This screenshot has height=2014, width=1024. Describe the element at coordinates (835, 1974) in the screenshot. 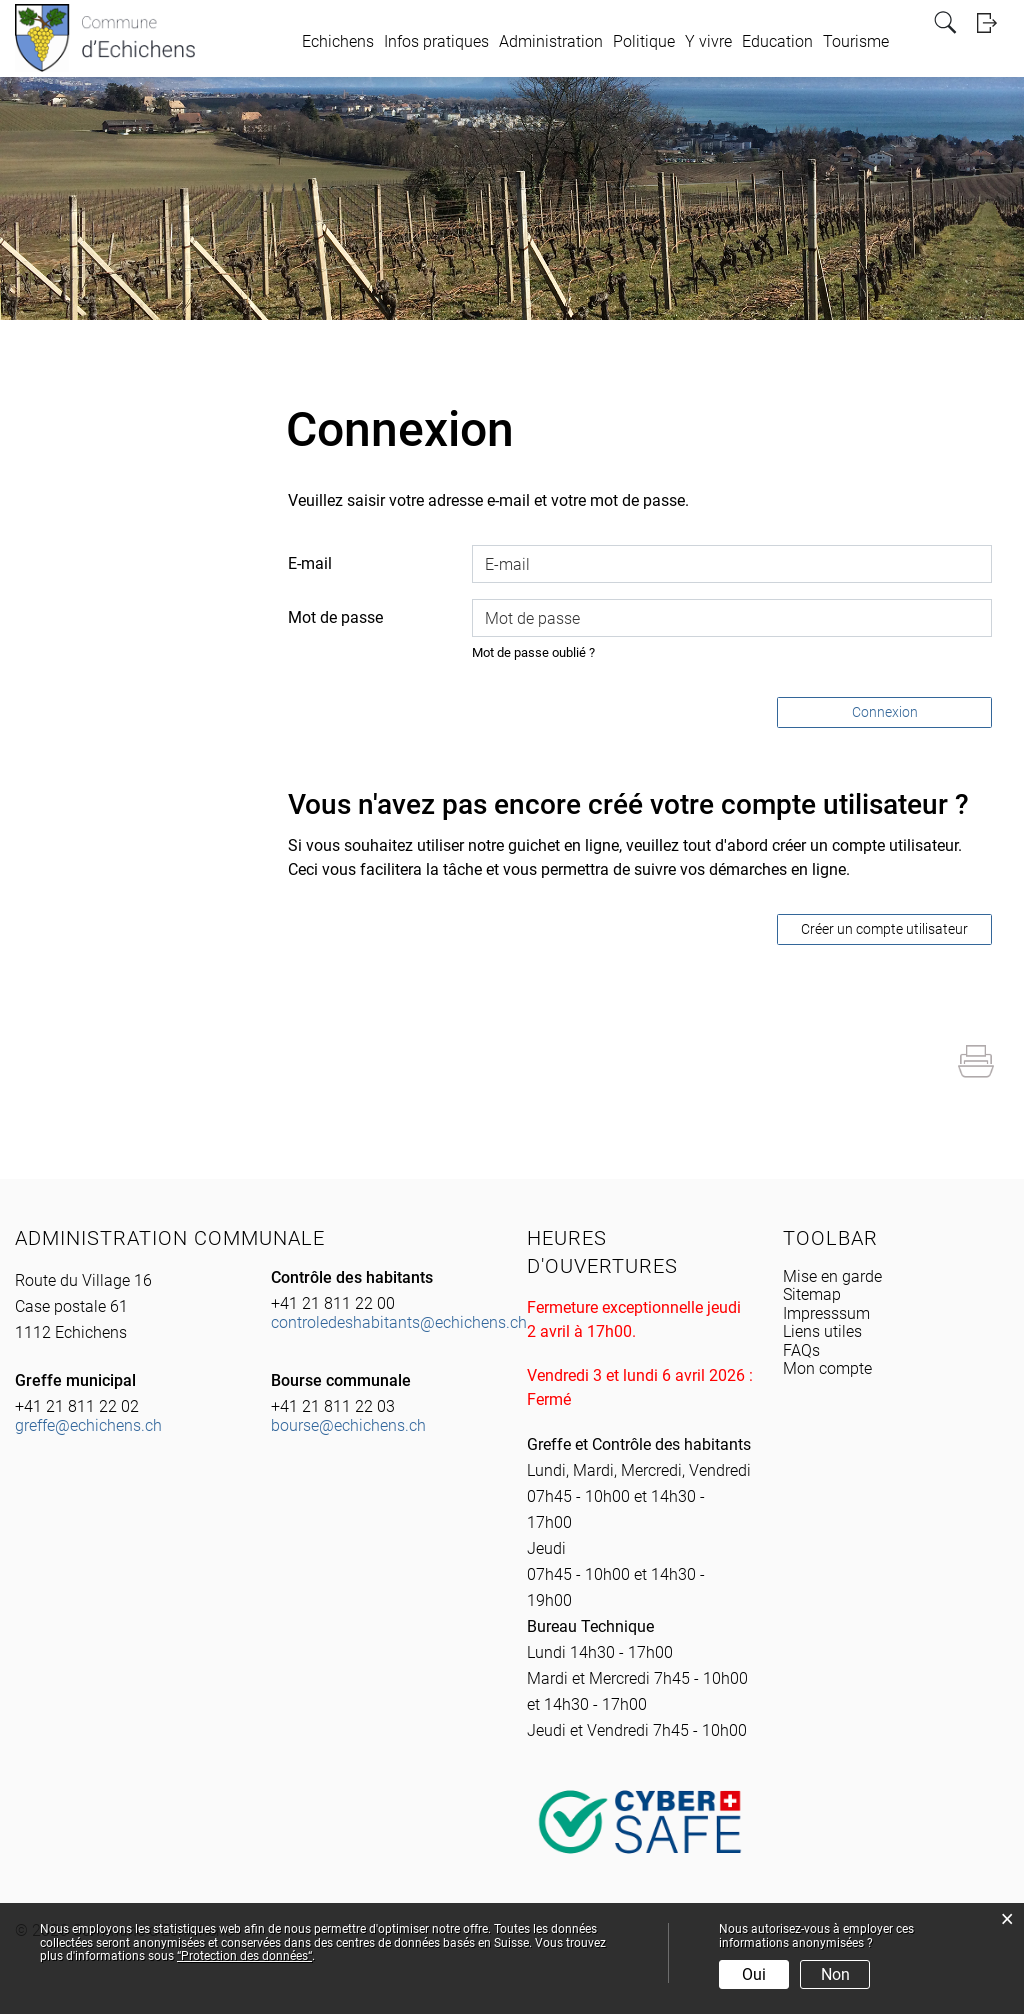

I see `Non` at that location.